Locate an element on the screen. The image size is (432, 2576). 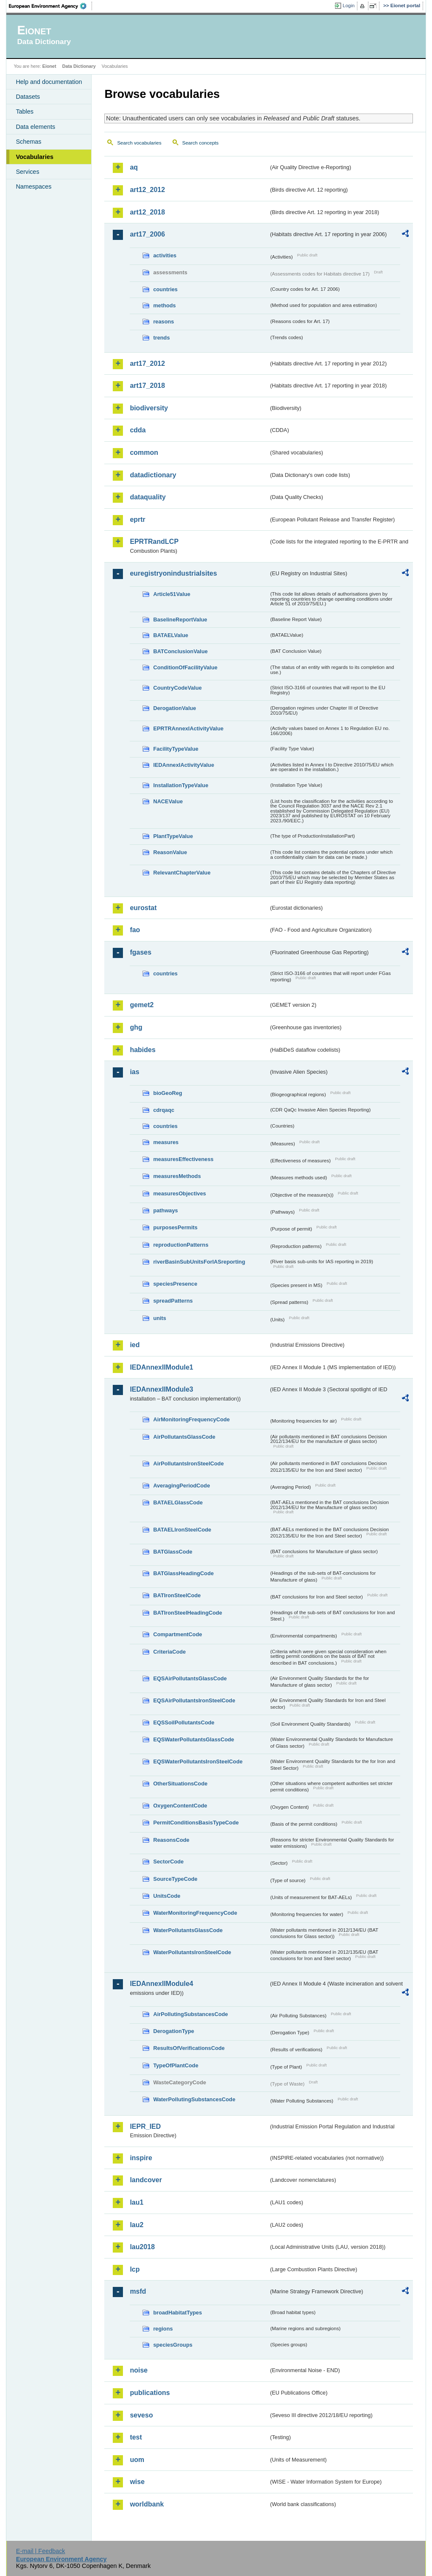
BATGlassCode is located at coordinates (172, 1551).